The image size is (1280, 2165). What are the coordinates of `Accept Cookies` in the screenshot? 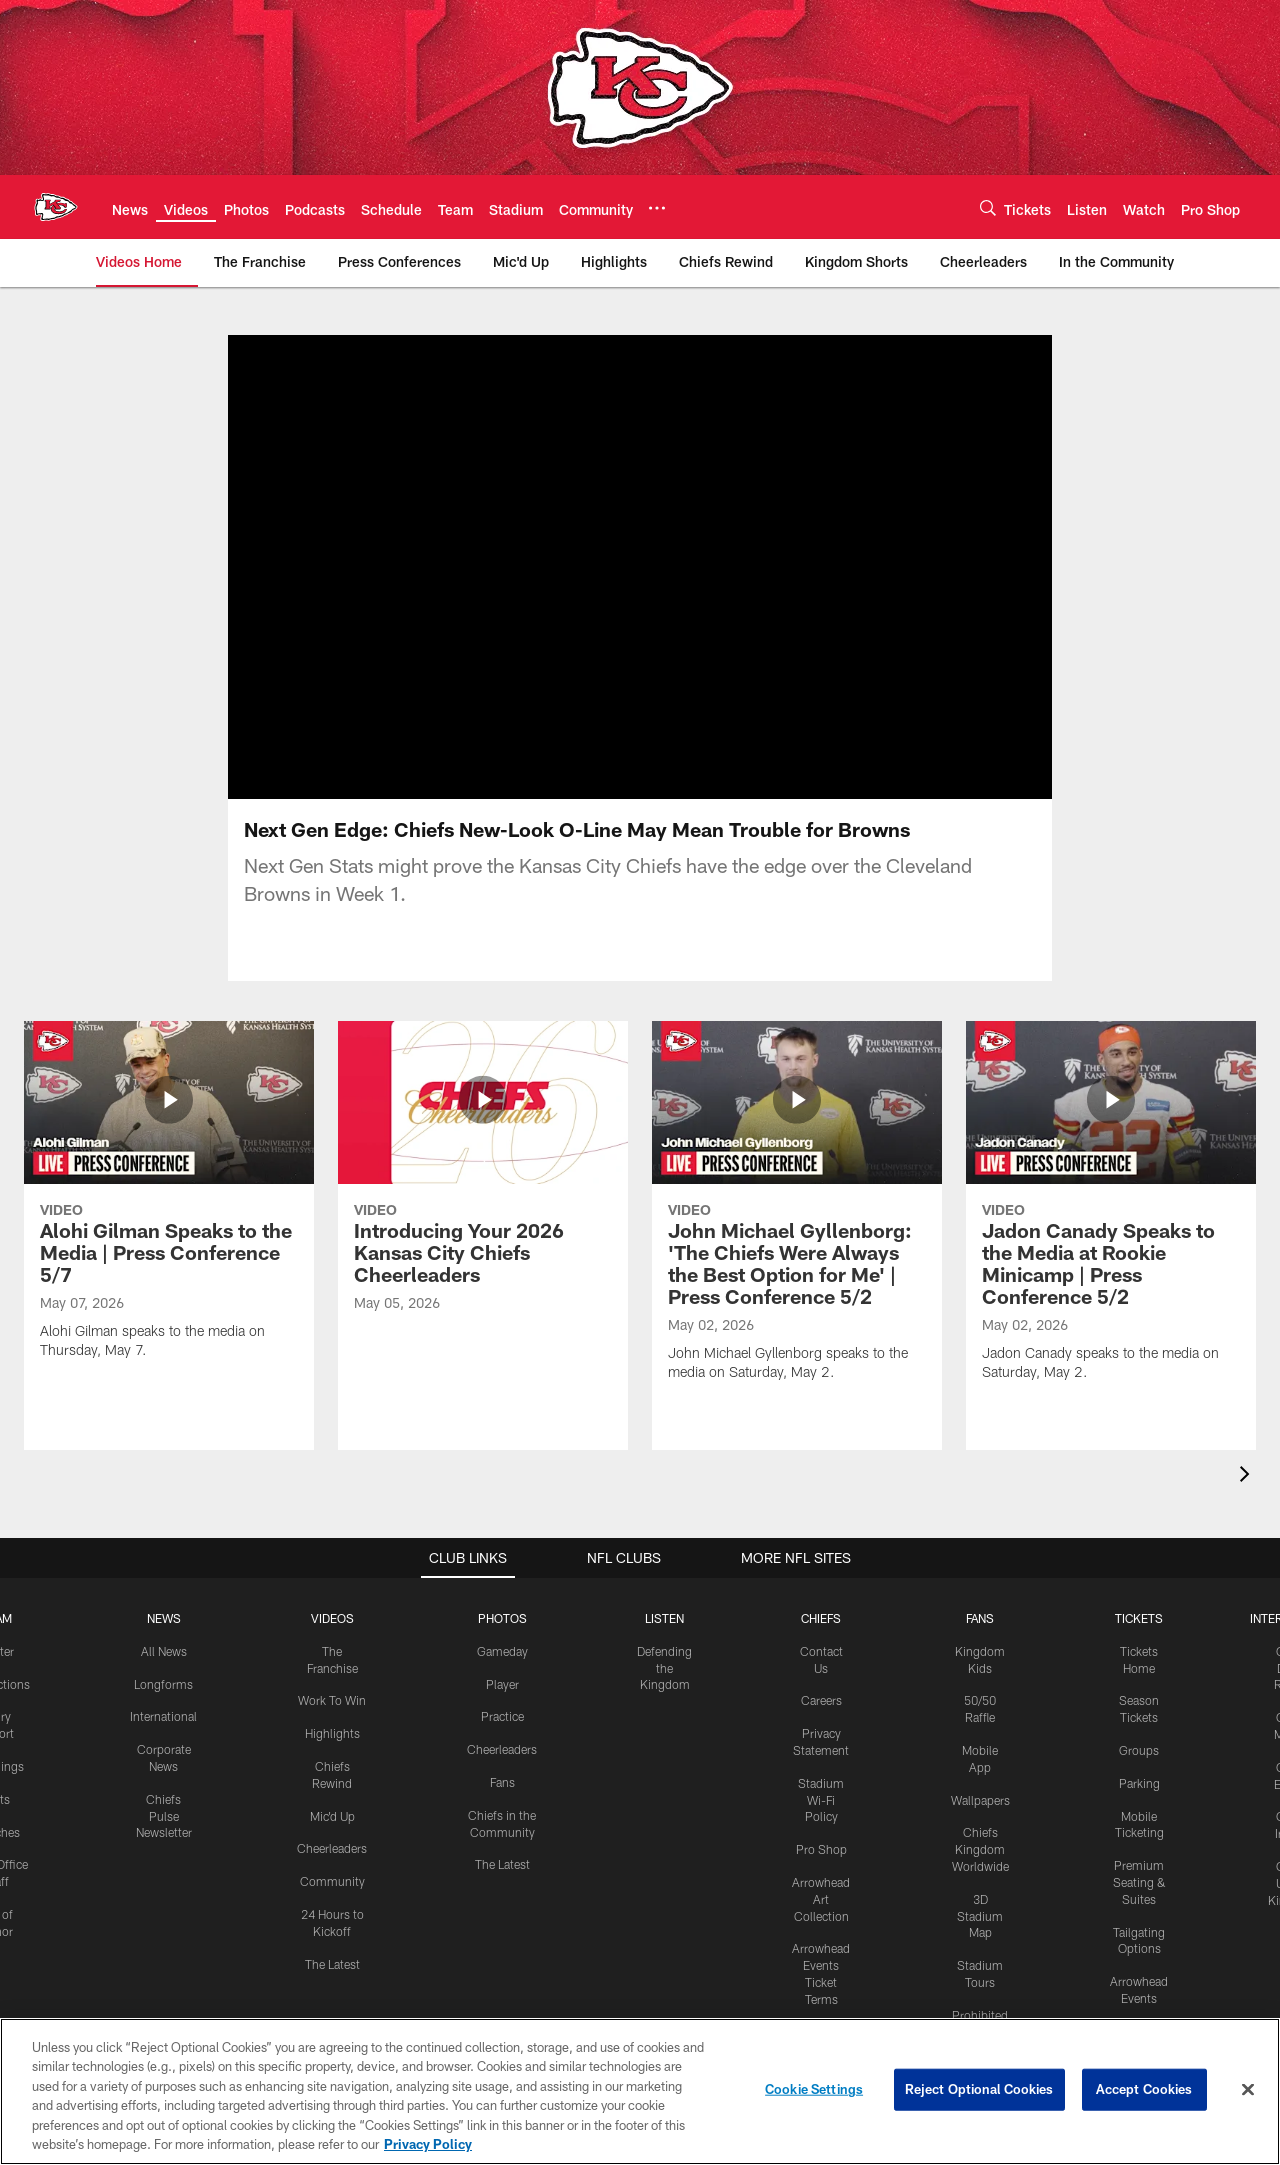 It's located at (1144, 2089).